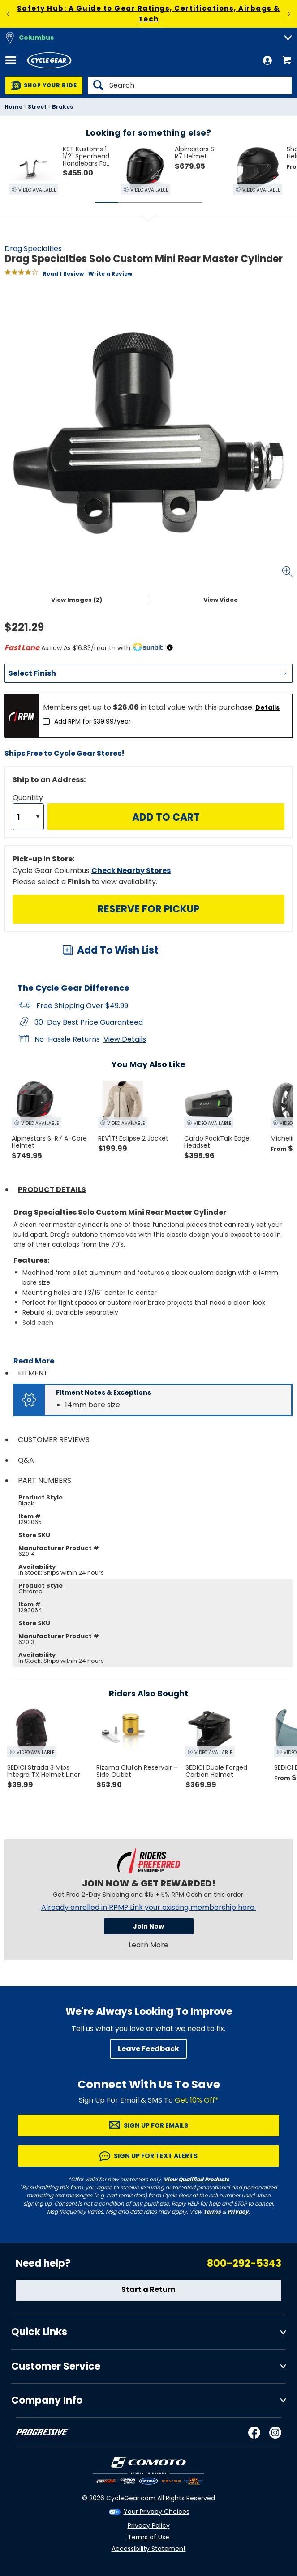 This screenshot has height=2576, width=297. Describe the element at coordinates (33, 248) in the screenshot. I see `Drag Specialties` at that location.